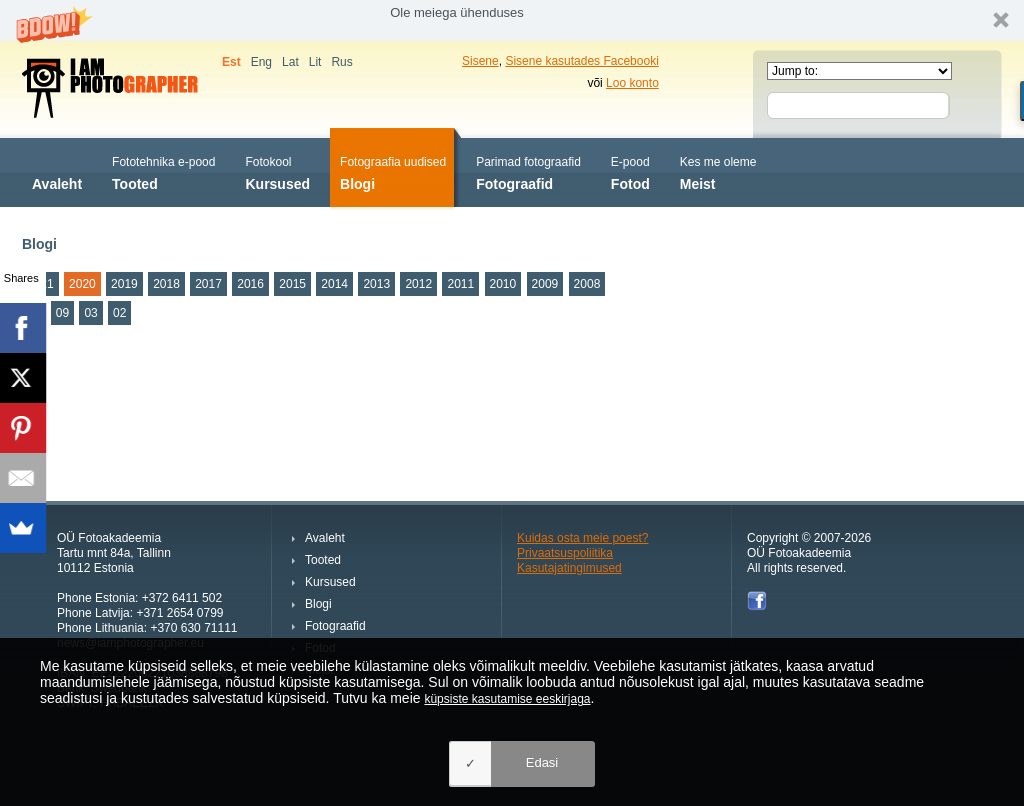  I want to click on 2009, so click(545, 284).